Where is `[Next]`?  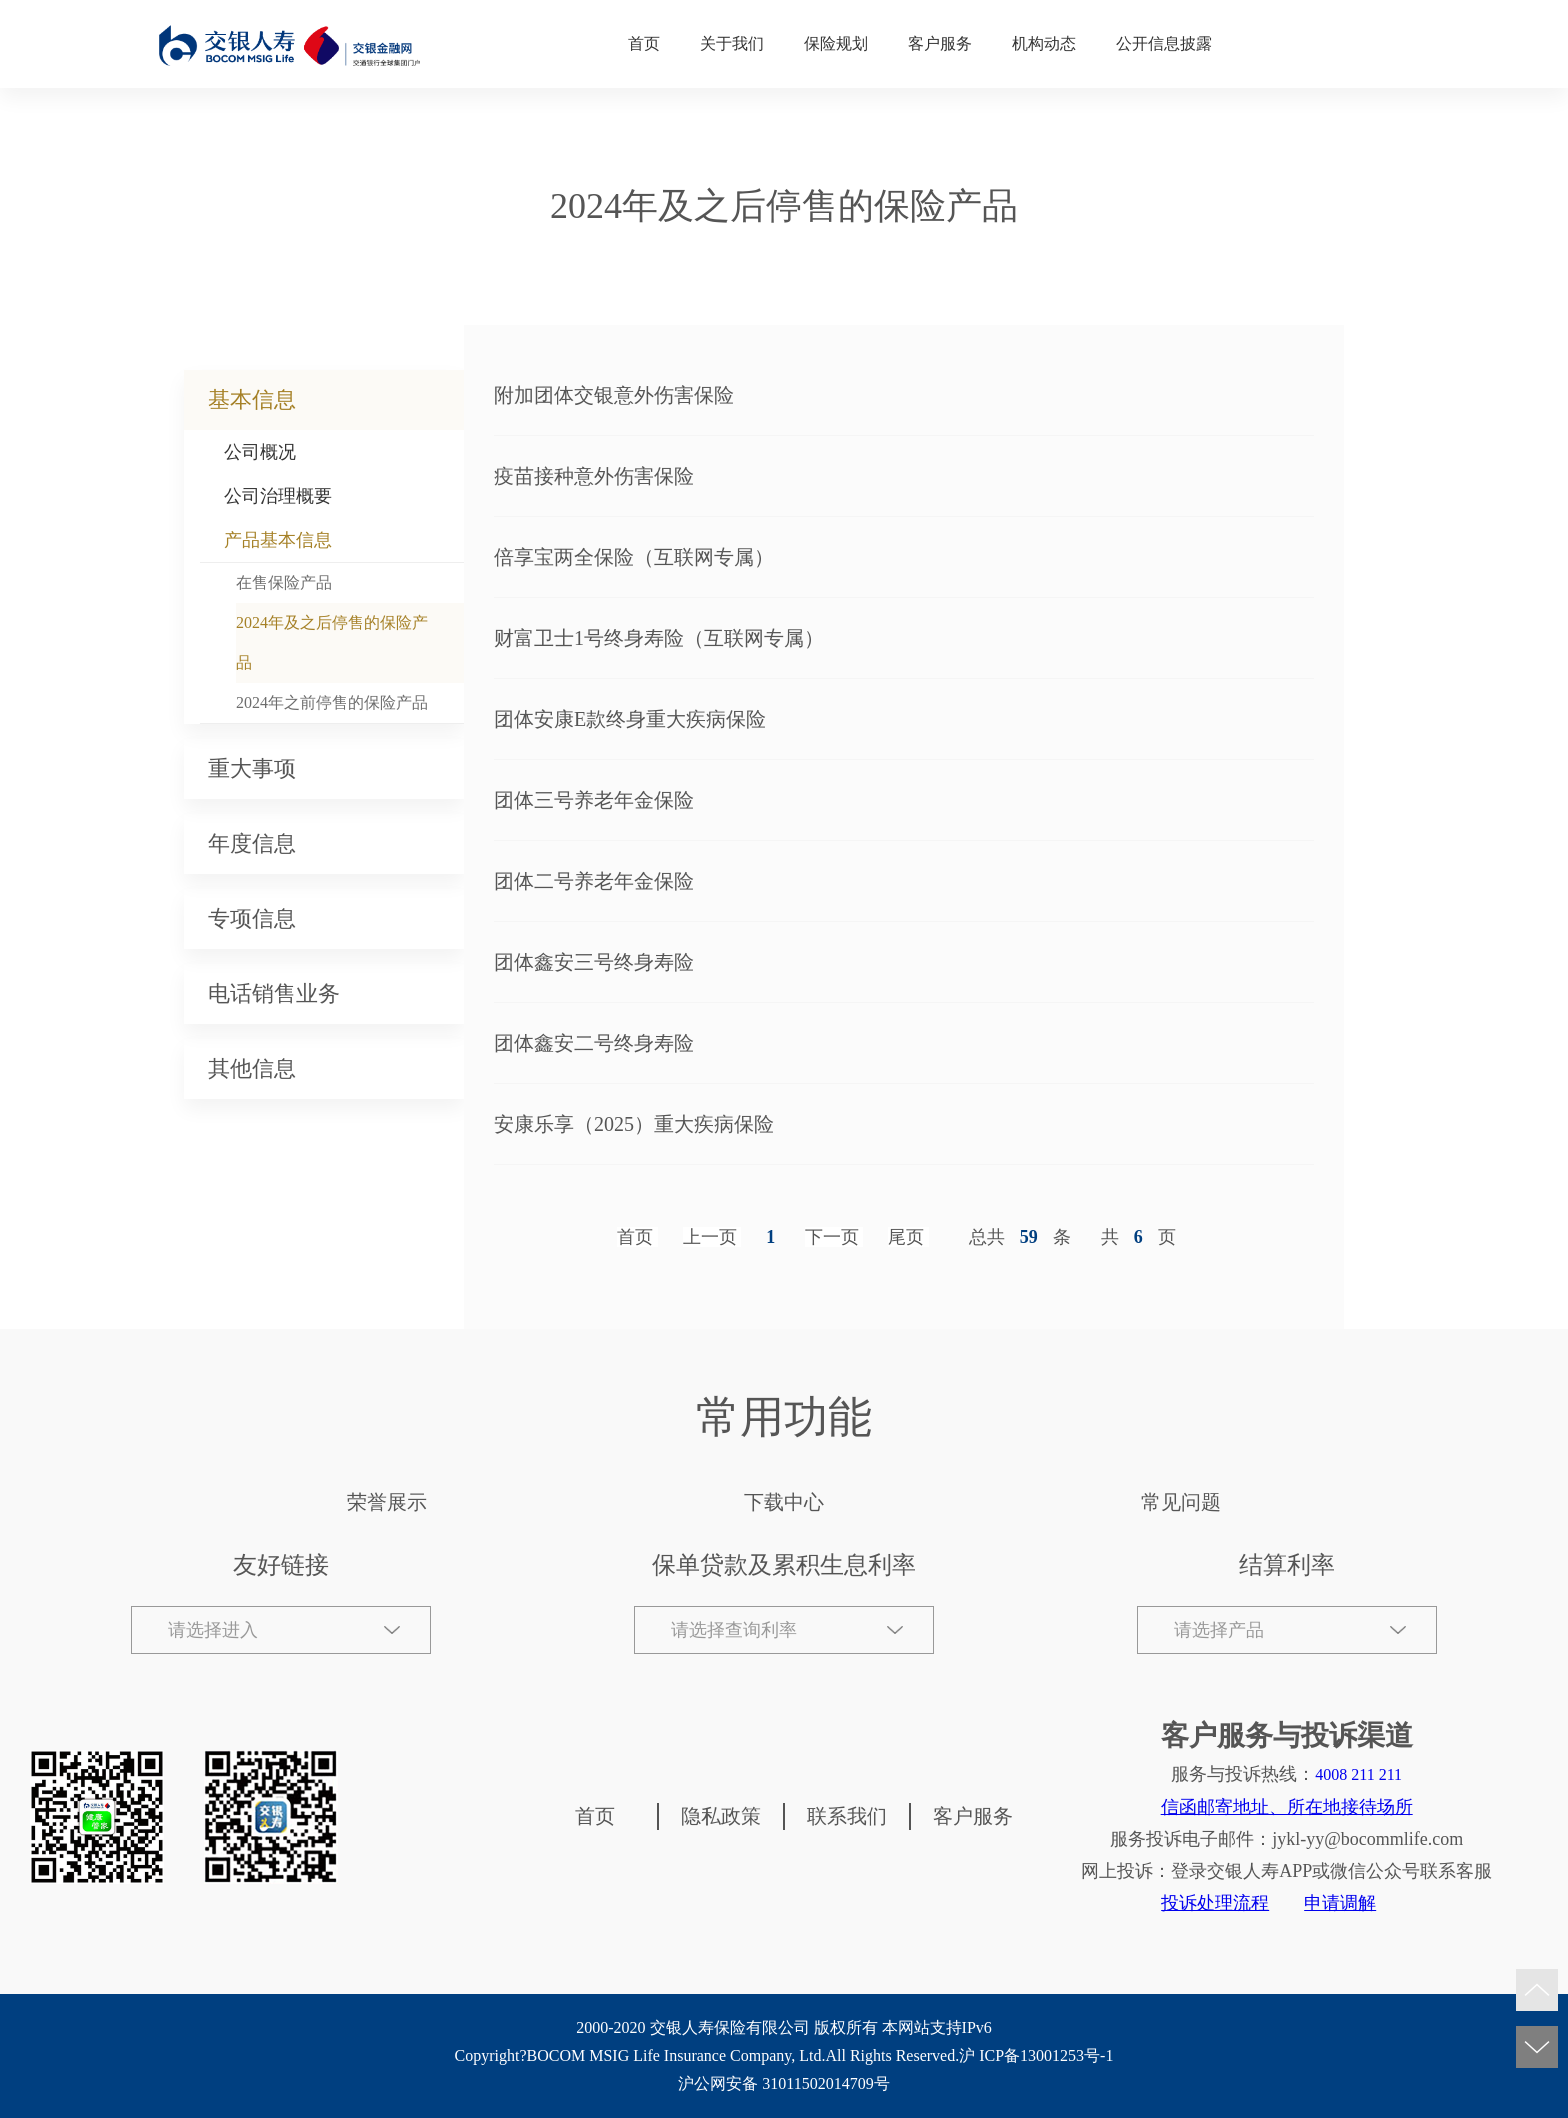 [Next] is located at coordinates (834, 1237).